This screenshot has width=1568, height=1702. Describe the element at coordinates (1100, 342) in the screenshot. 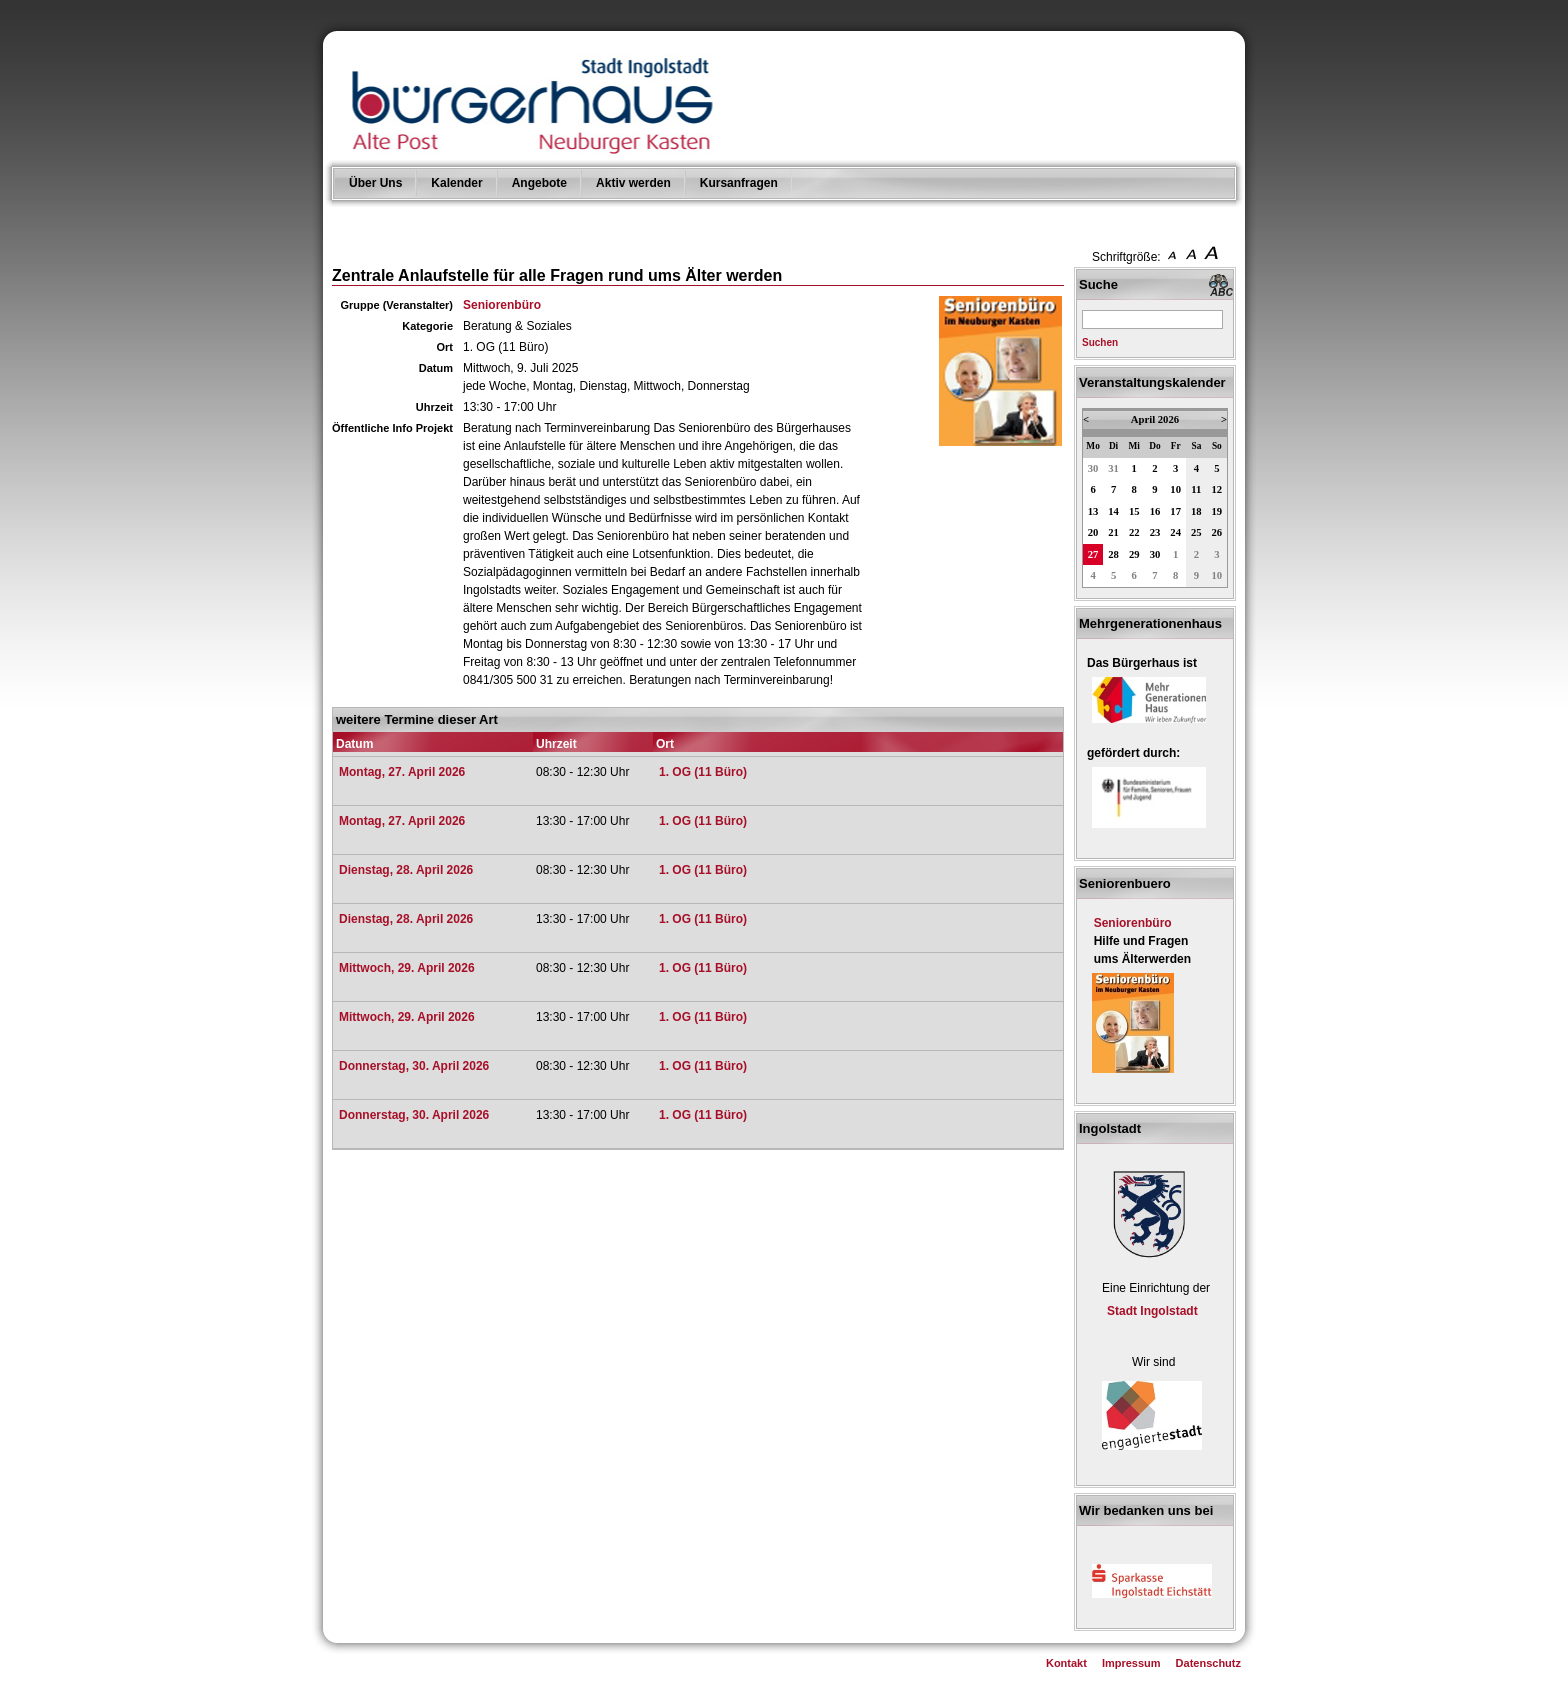

I see `Suchen` at that location.